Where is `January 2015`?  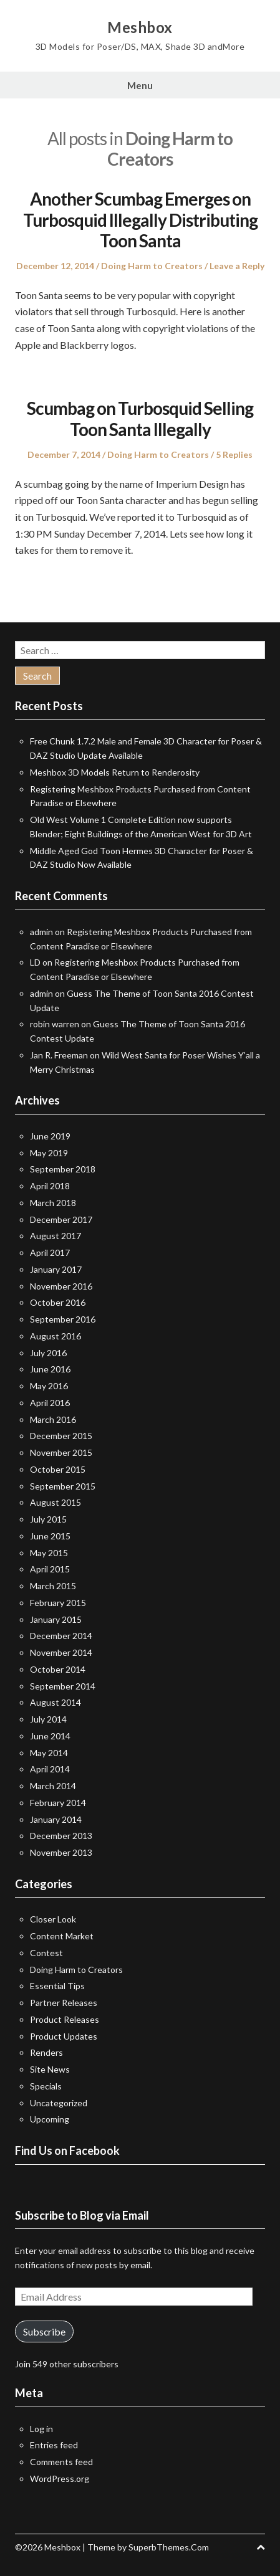
January 2015 is located at coordinates (56, 1619).